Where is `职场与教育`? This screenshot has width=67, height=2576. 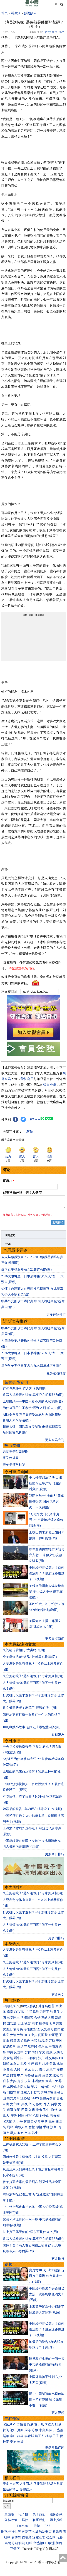 职场与教育 is located at coordinates (55, 2486).